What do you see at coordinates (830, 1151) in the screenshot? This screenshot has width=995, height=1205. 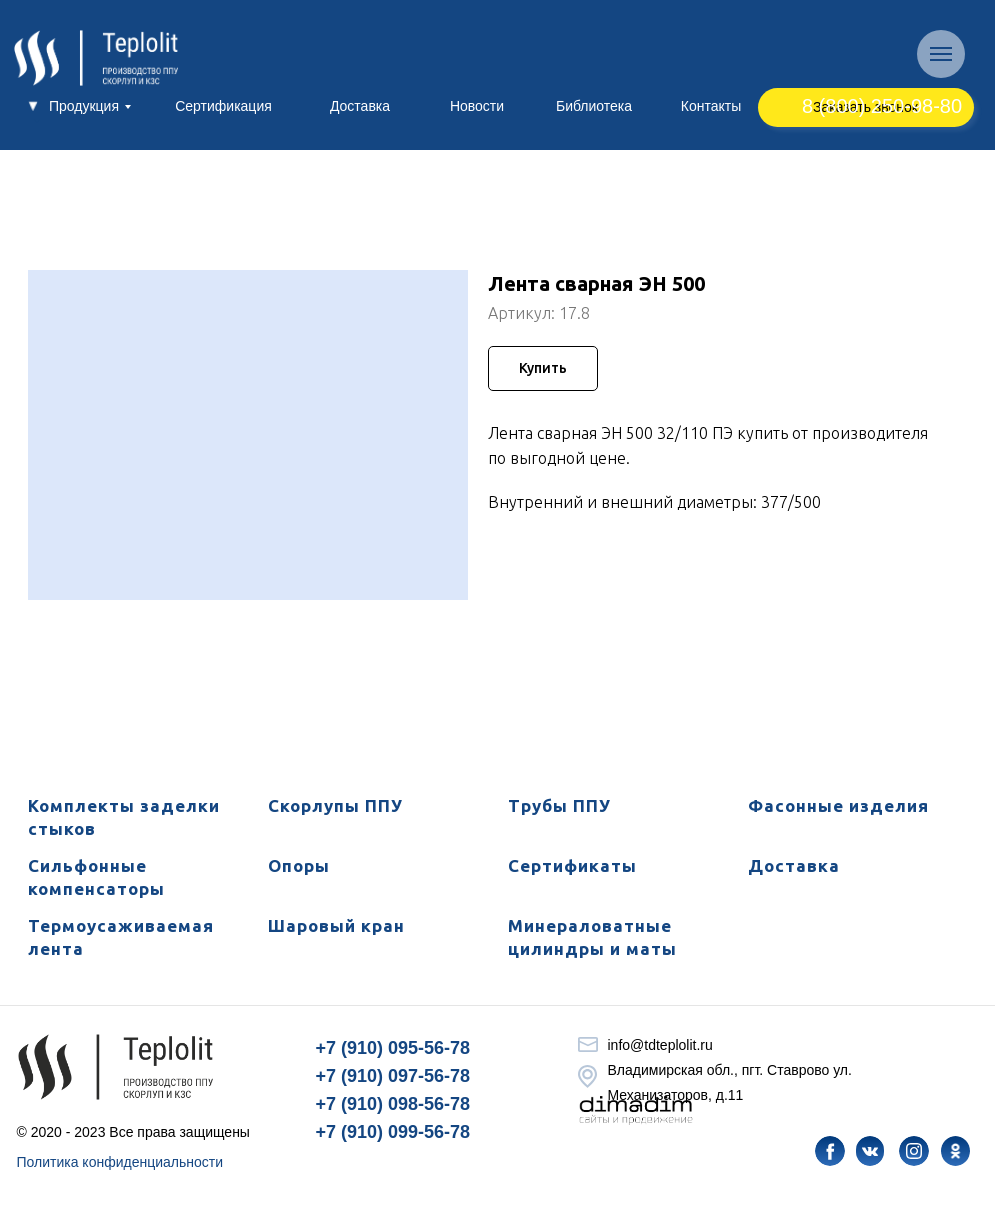 I see `[img]` at bounding box center [830, 1151].